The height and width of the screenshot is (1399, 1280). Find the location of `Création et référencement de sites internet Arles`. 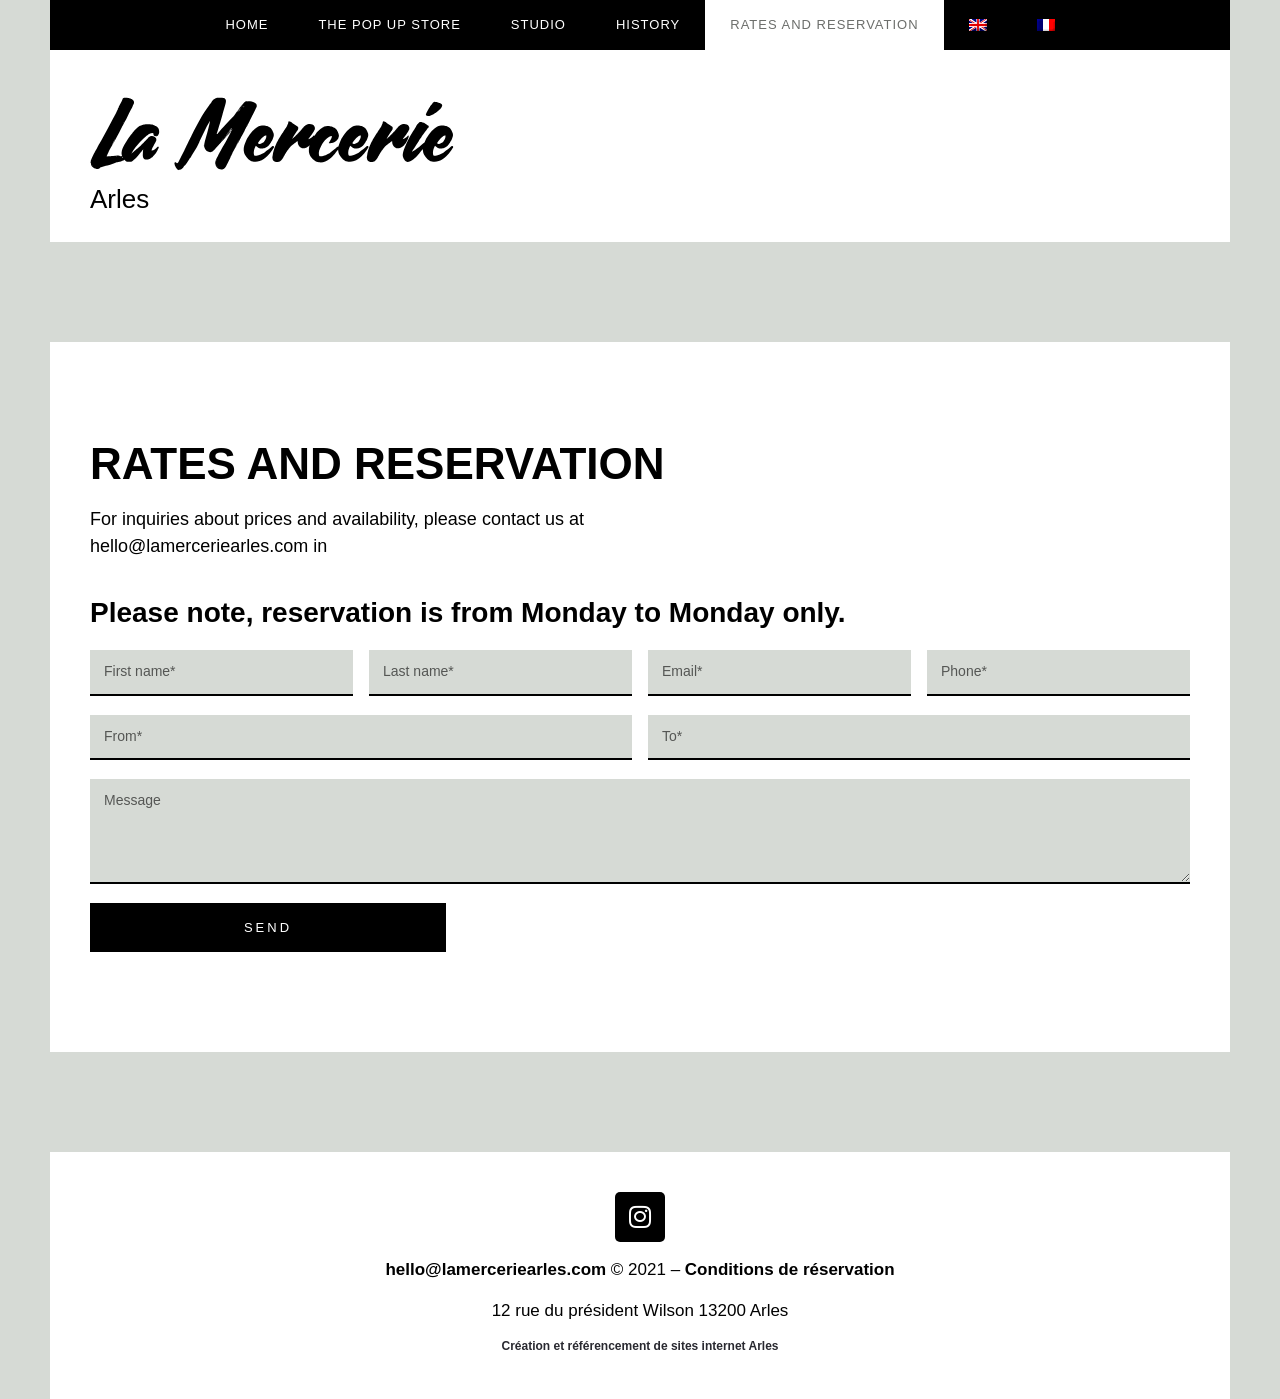

Création et référencement de sites internet Arles is located at coordinates (640, 1346).